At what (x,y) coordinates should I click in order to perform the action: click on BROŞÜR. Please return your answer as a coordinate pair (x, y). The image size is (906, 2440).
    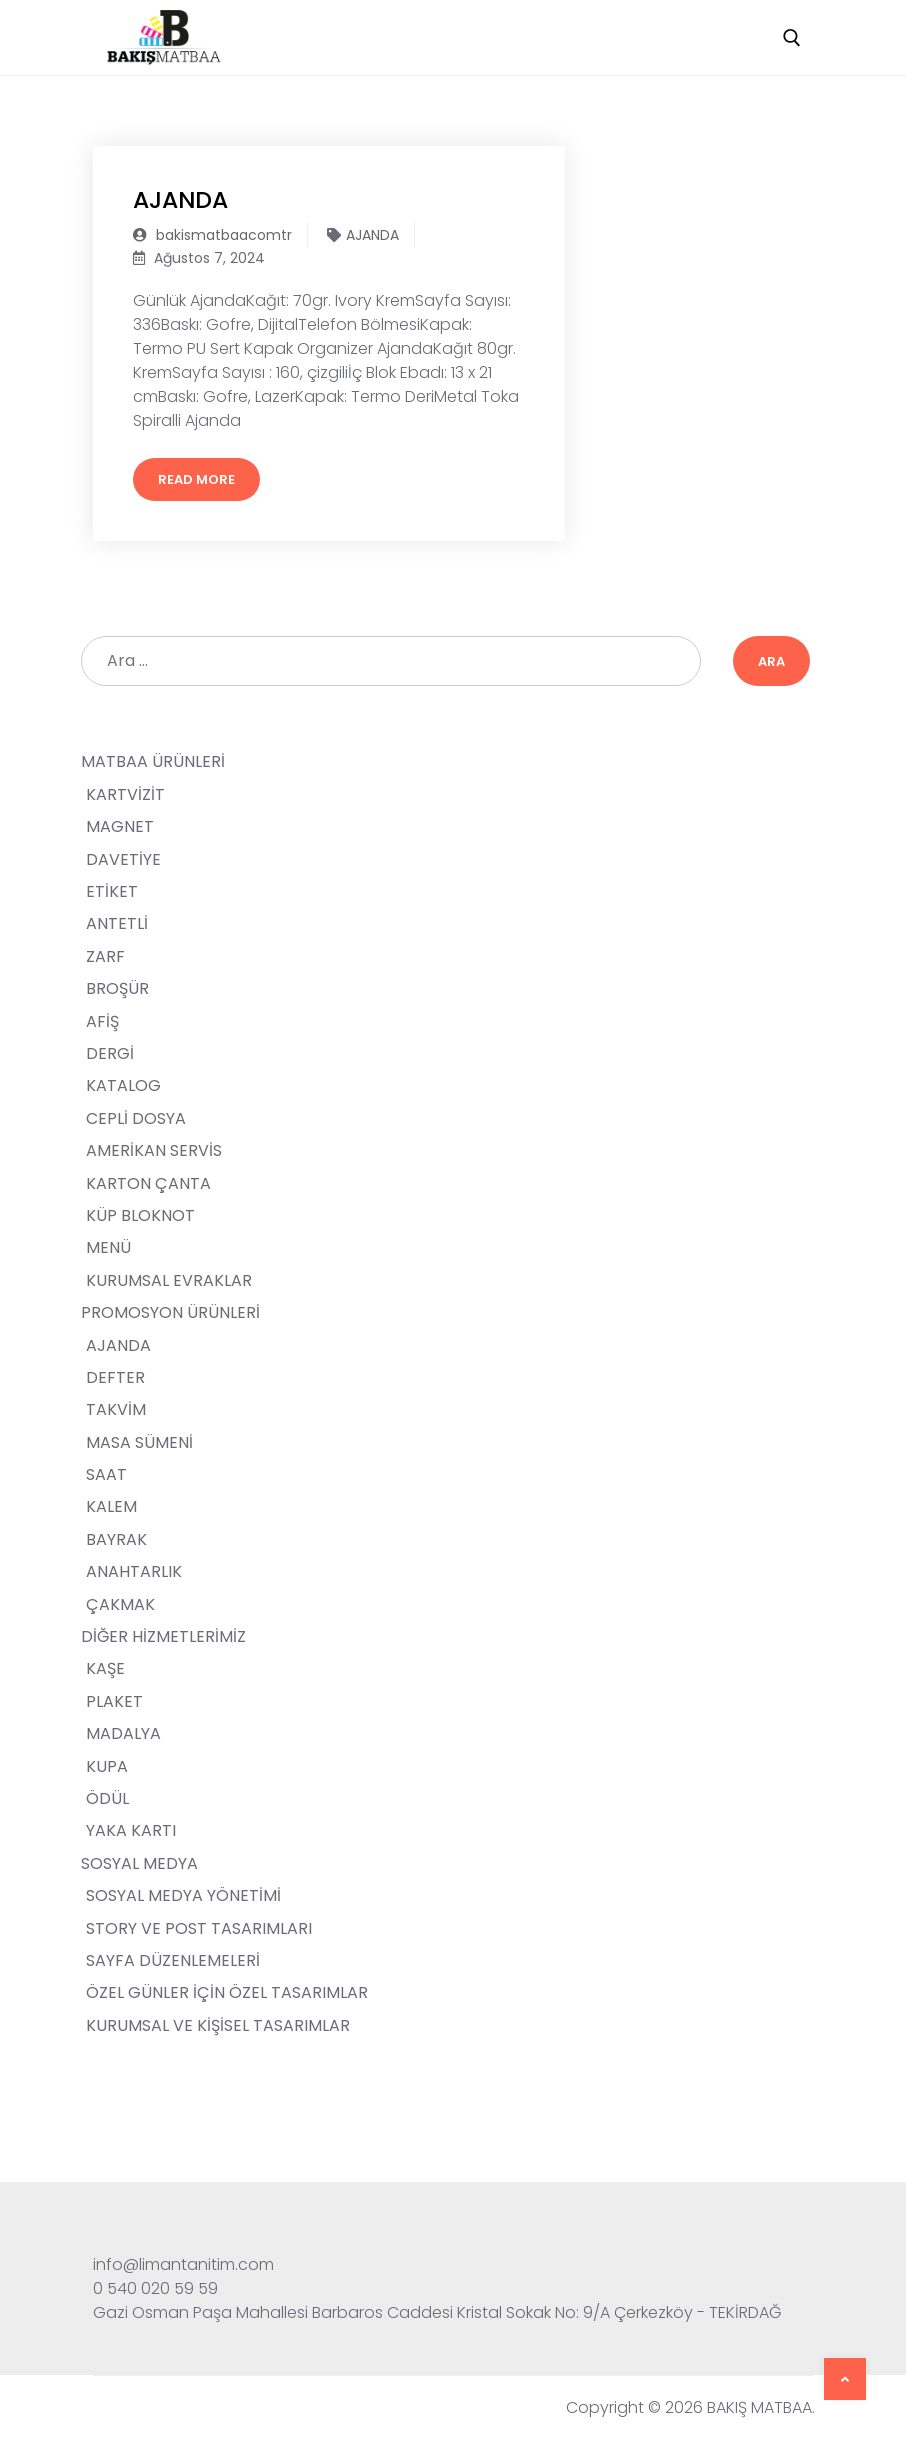
    Looking at the image, I should click on (117, 988).